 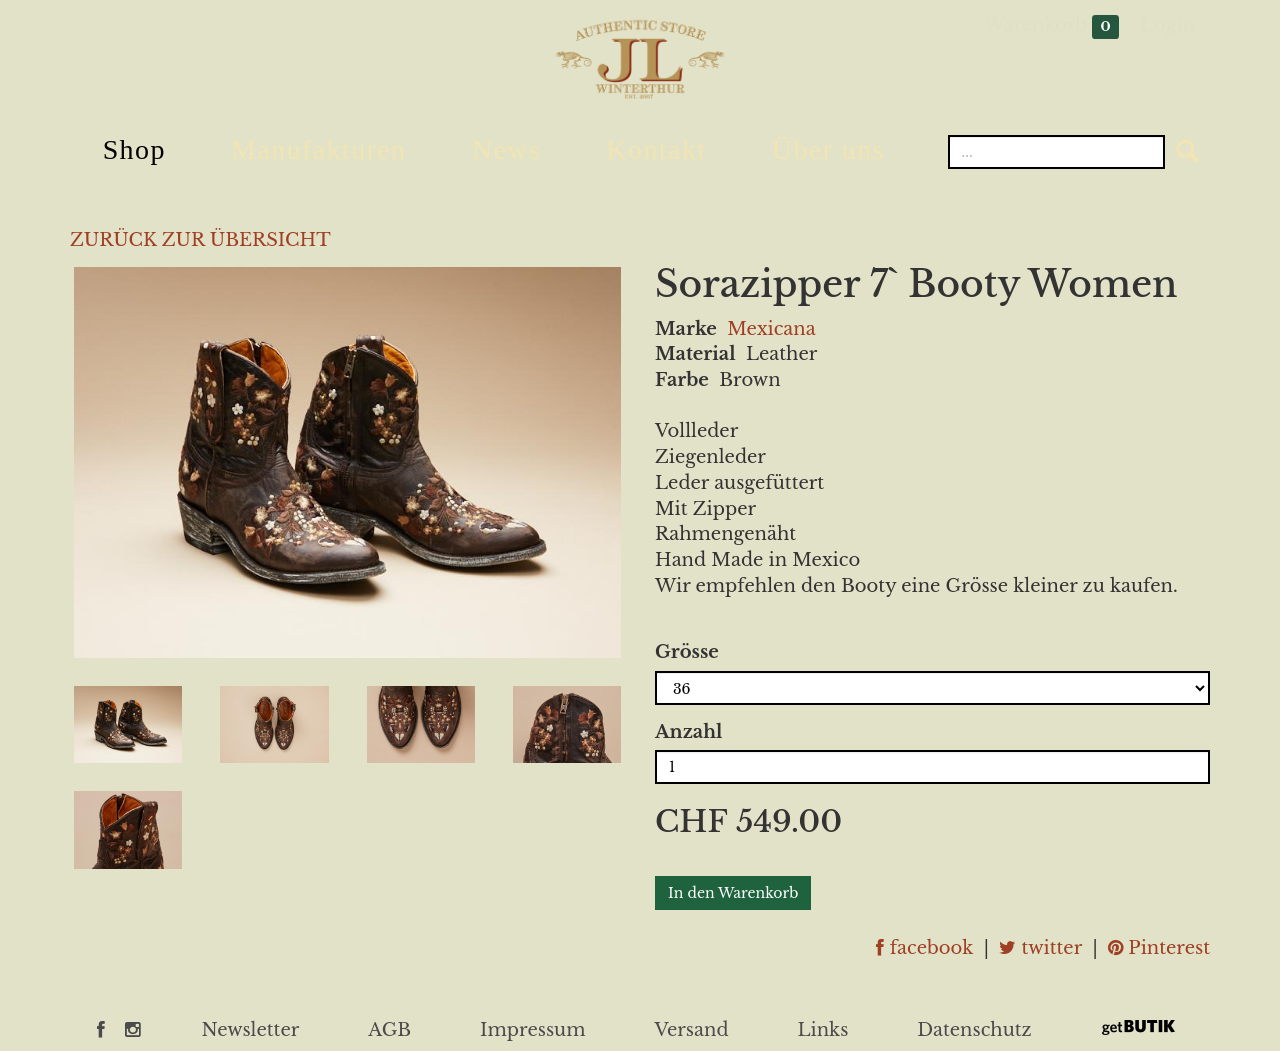 What do you see at coordinates (688, 732) in the screenshot?
I see `Anzahl` at bounding box center [688, 732].